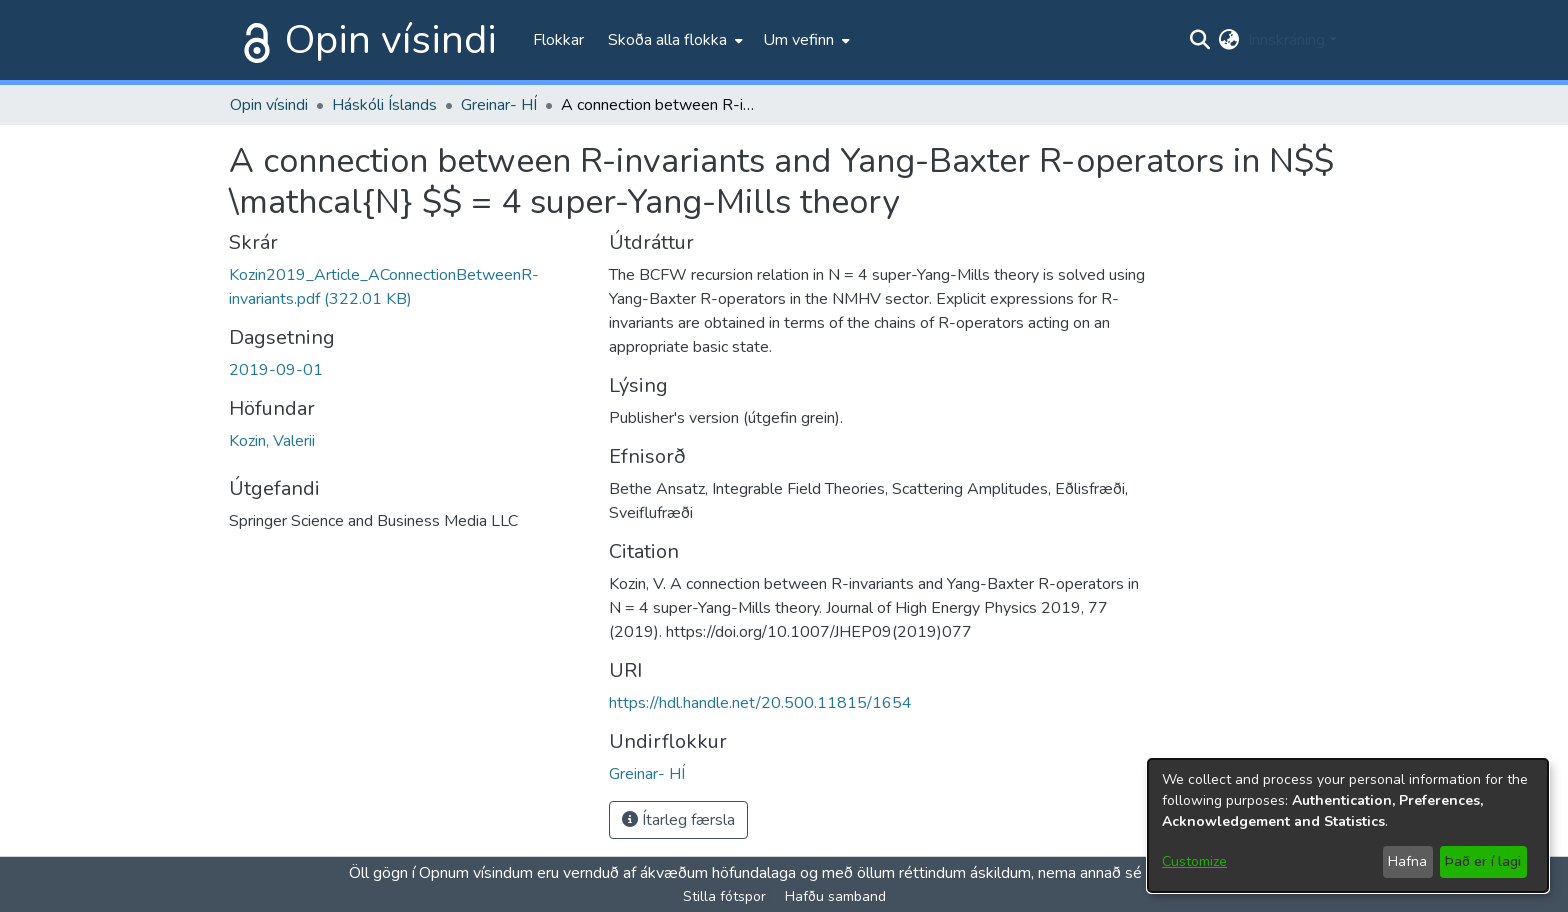 The width and height of the screenshot is (1568, 912). I want to click on https://hdl.handle.net/20.500.11815/1654, so click(760, 703).